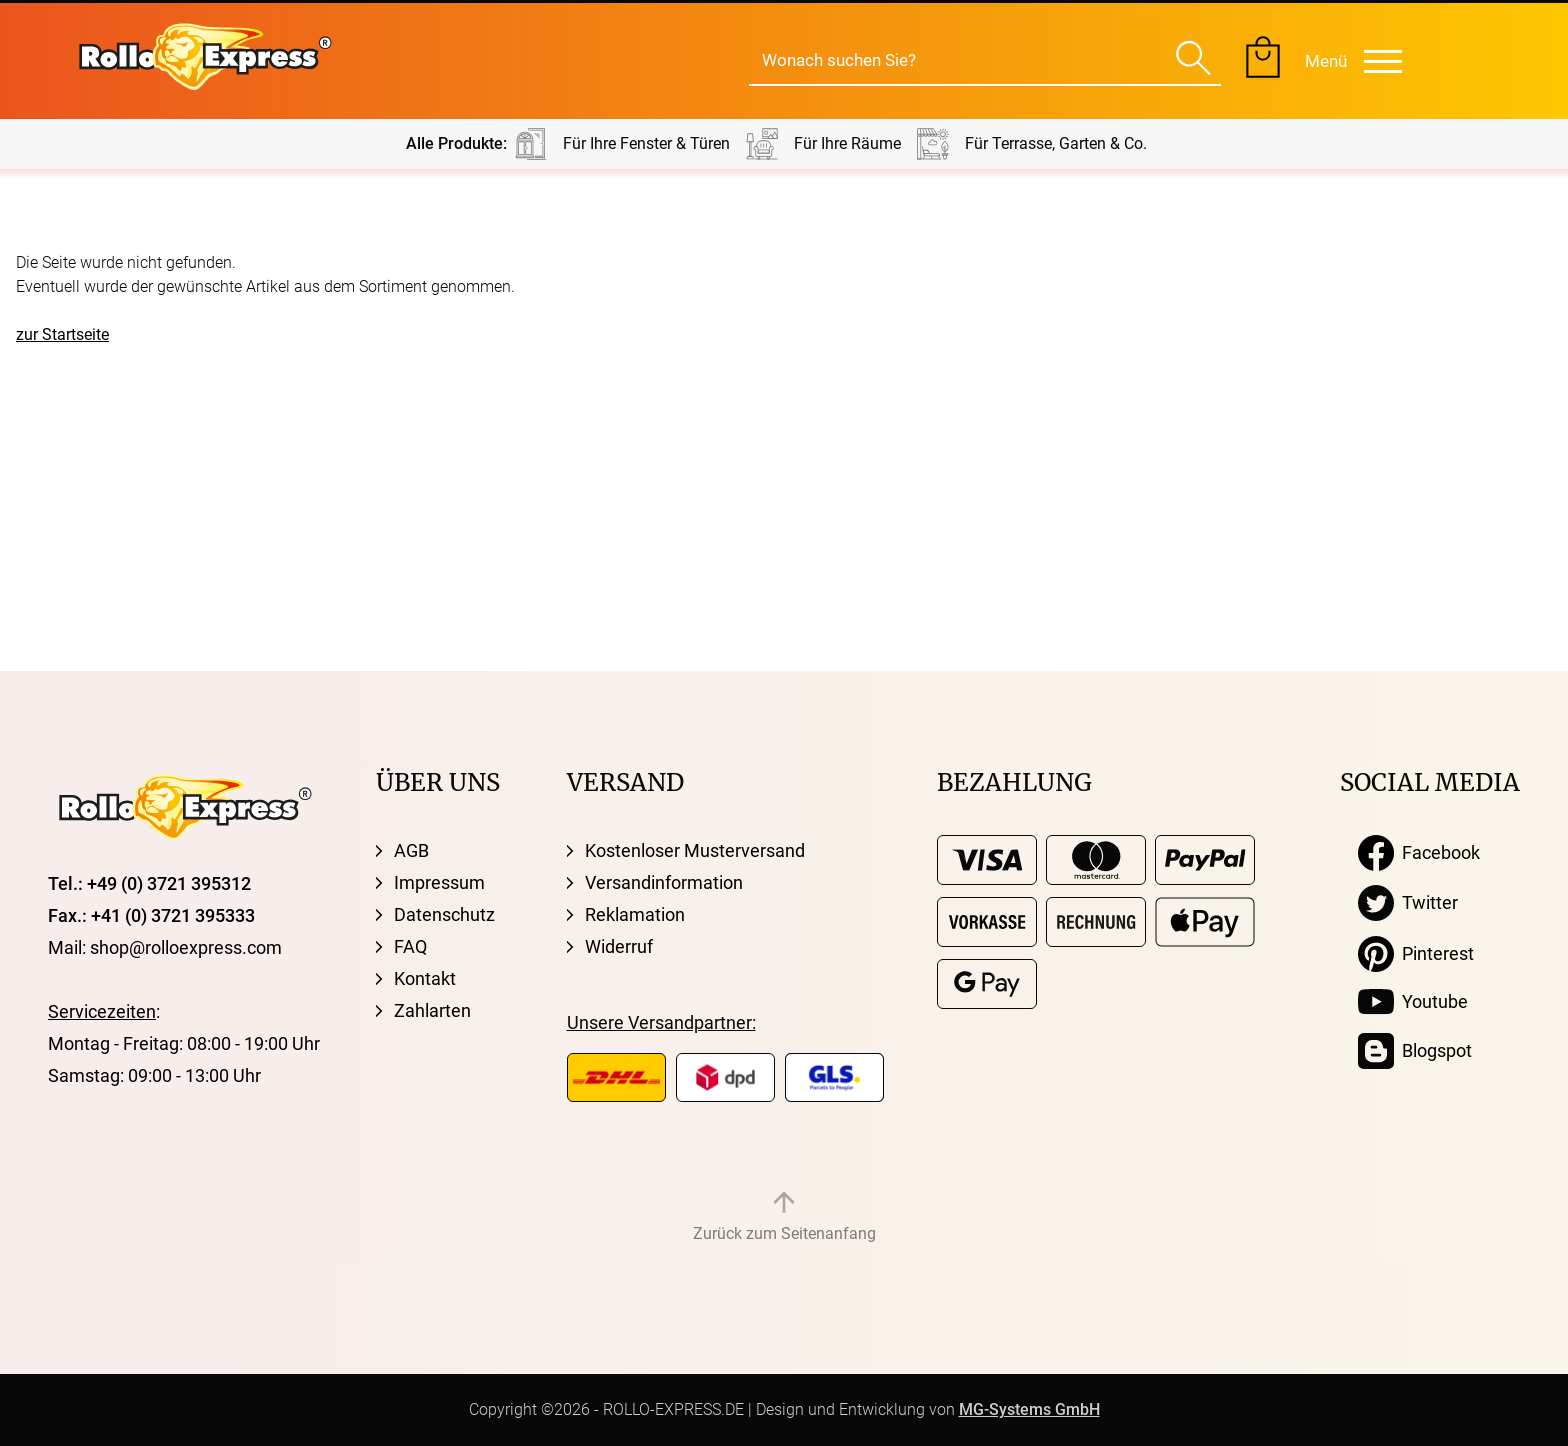 This screenshot has width=1568, height=1446. What do you see at coordinates (439, 882) in the screenshot?
I see `Impressum` at bounding box center [439, 882].